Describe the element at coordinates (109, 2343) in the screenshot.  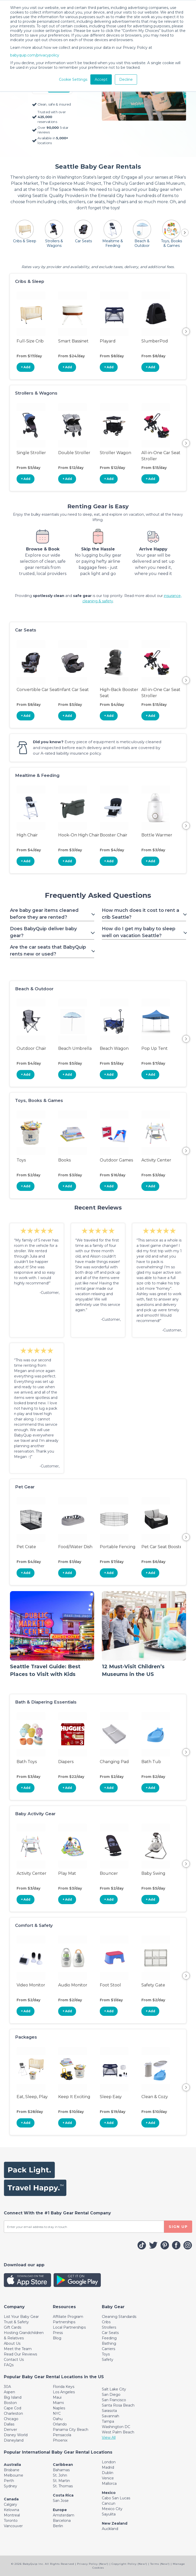
I see `Bathing` at that location.